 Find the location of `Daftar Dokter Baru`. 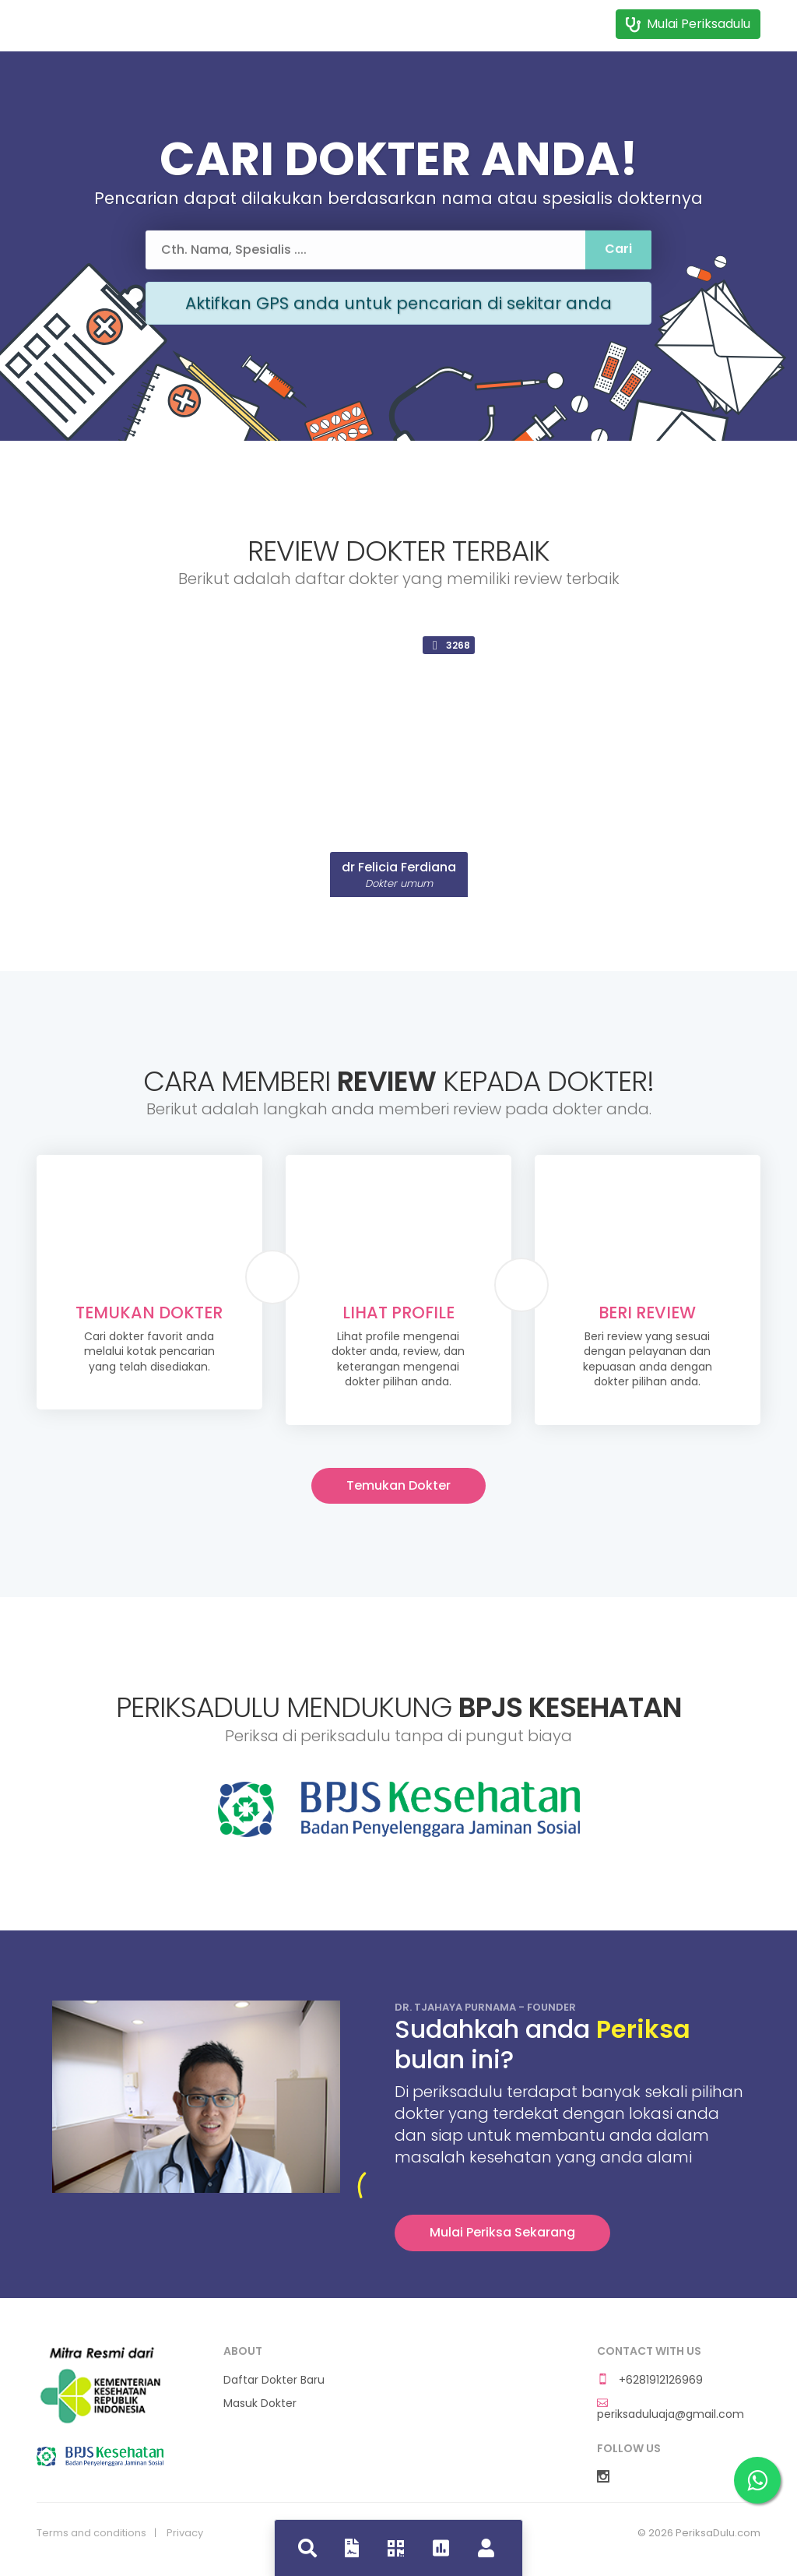

Daftar Dokter Baru is located at coordinates (274, 2380).